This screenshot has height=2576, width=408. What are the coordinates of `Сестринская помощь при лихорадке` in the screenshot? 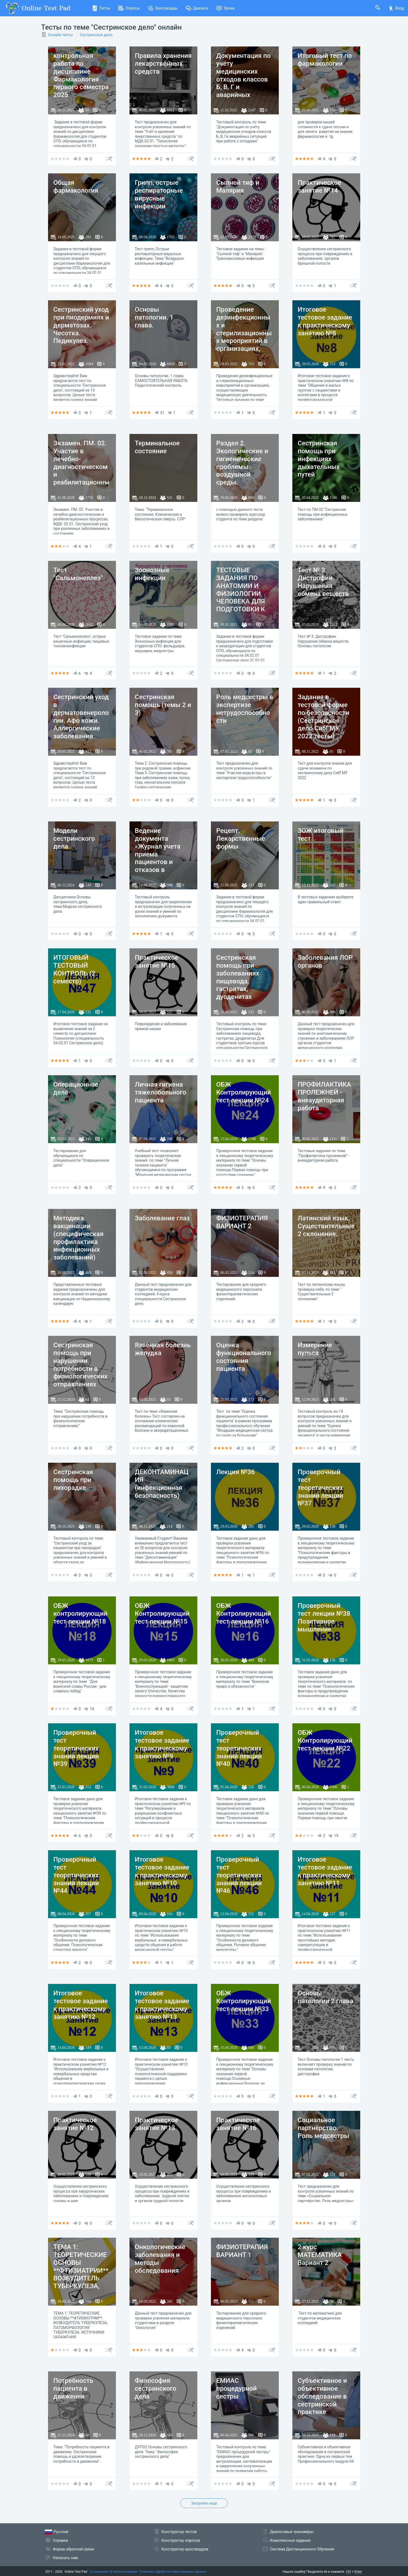 It's located at (73, 1480).